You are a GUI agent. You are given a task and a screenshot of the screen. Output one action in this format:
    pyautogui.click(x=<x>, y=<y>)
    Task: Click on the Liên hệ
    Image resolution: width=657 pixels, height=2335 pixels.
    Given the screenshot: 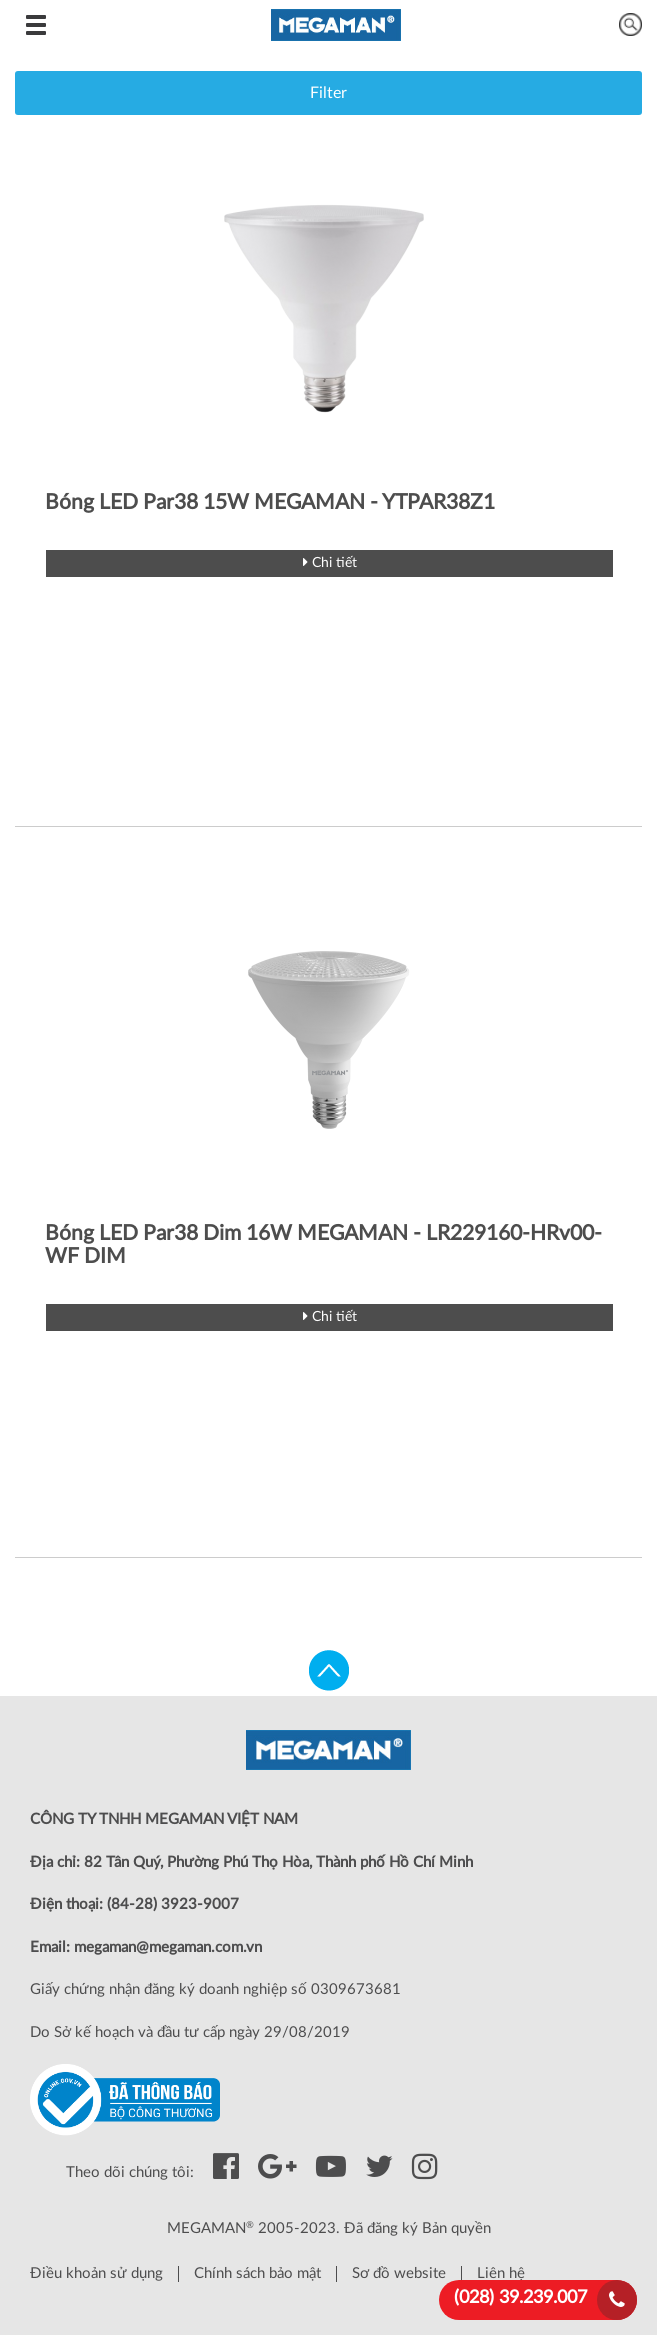 What is the action you would take?
    pyautogui.click(x=501, y=2273)
    